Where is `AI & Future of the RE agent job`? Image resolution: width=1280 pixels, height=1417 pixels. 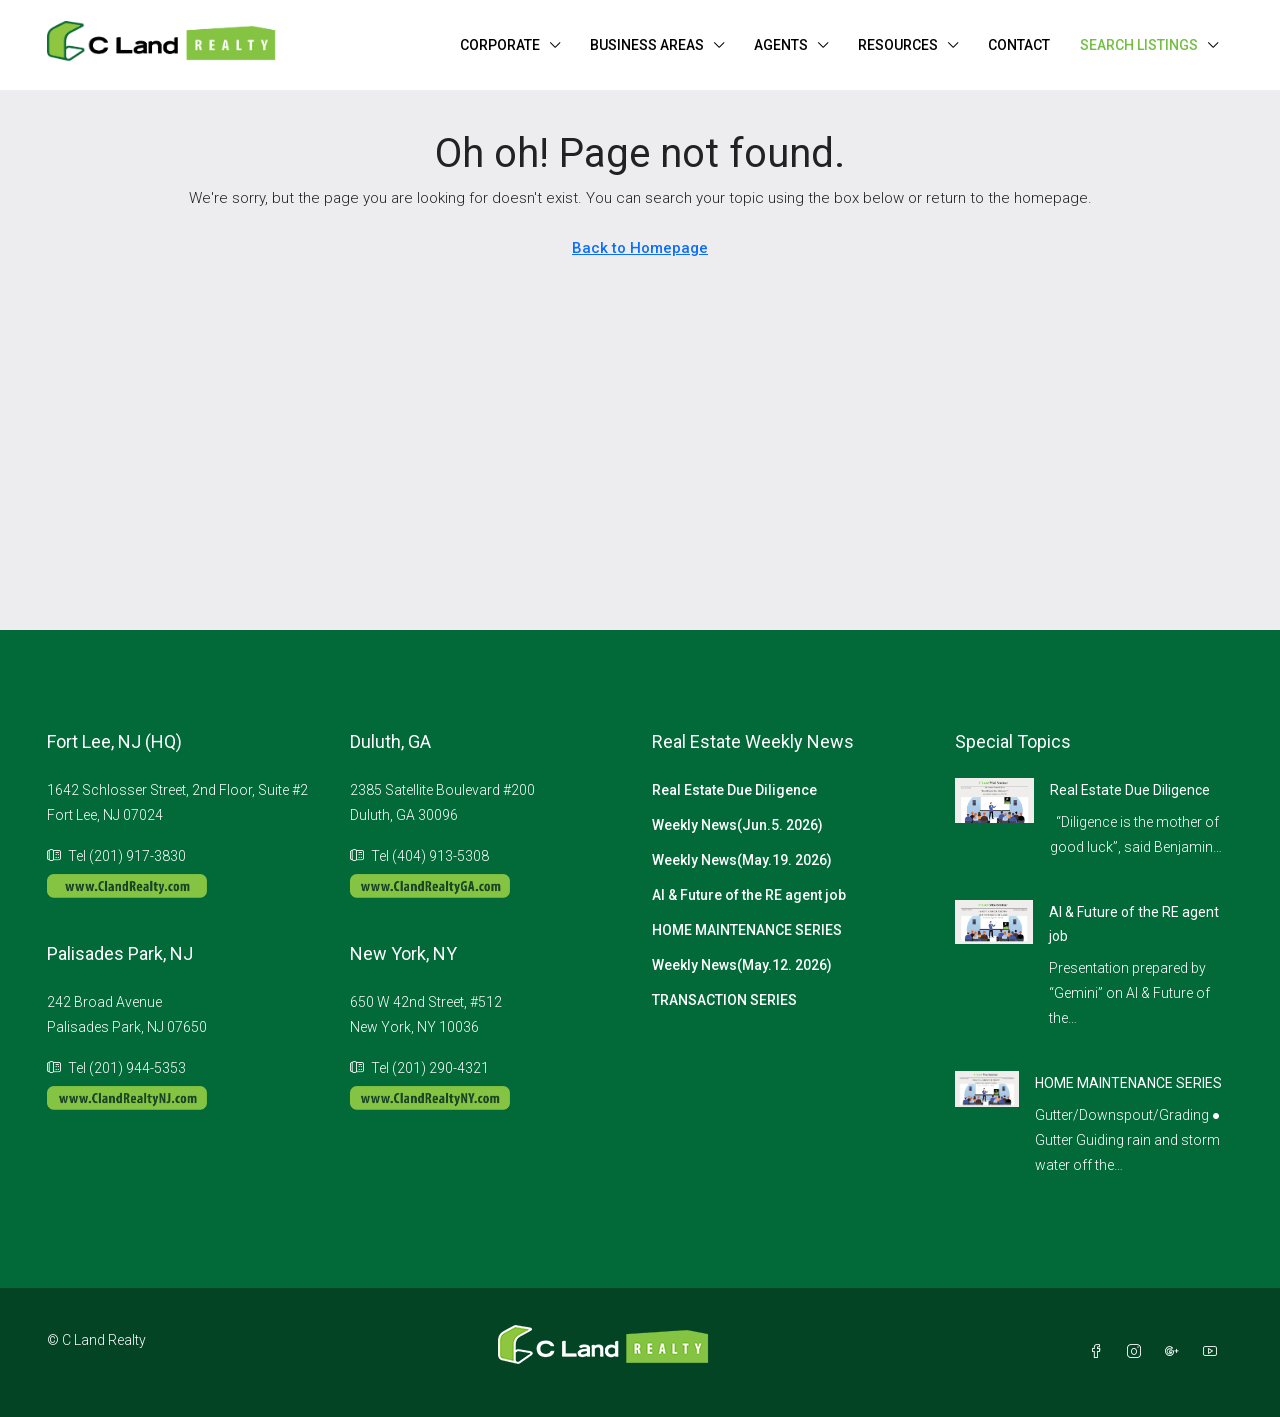
AI & Future of the RE agent job is located at coordinates (749, 895).